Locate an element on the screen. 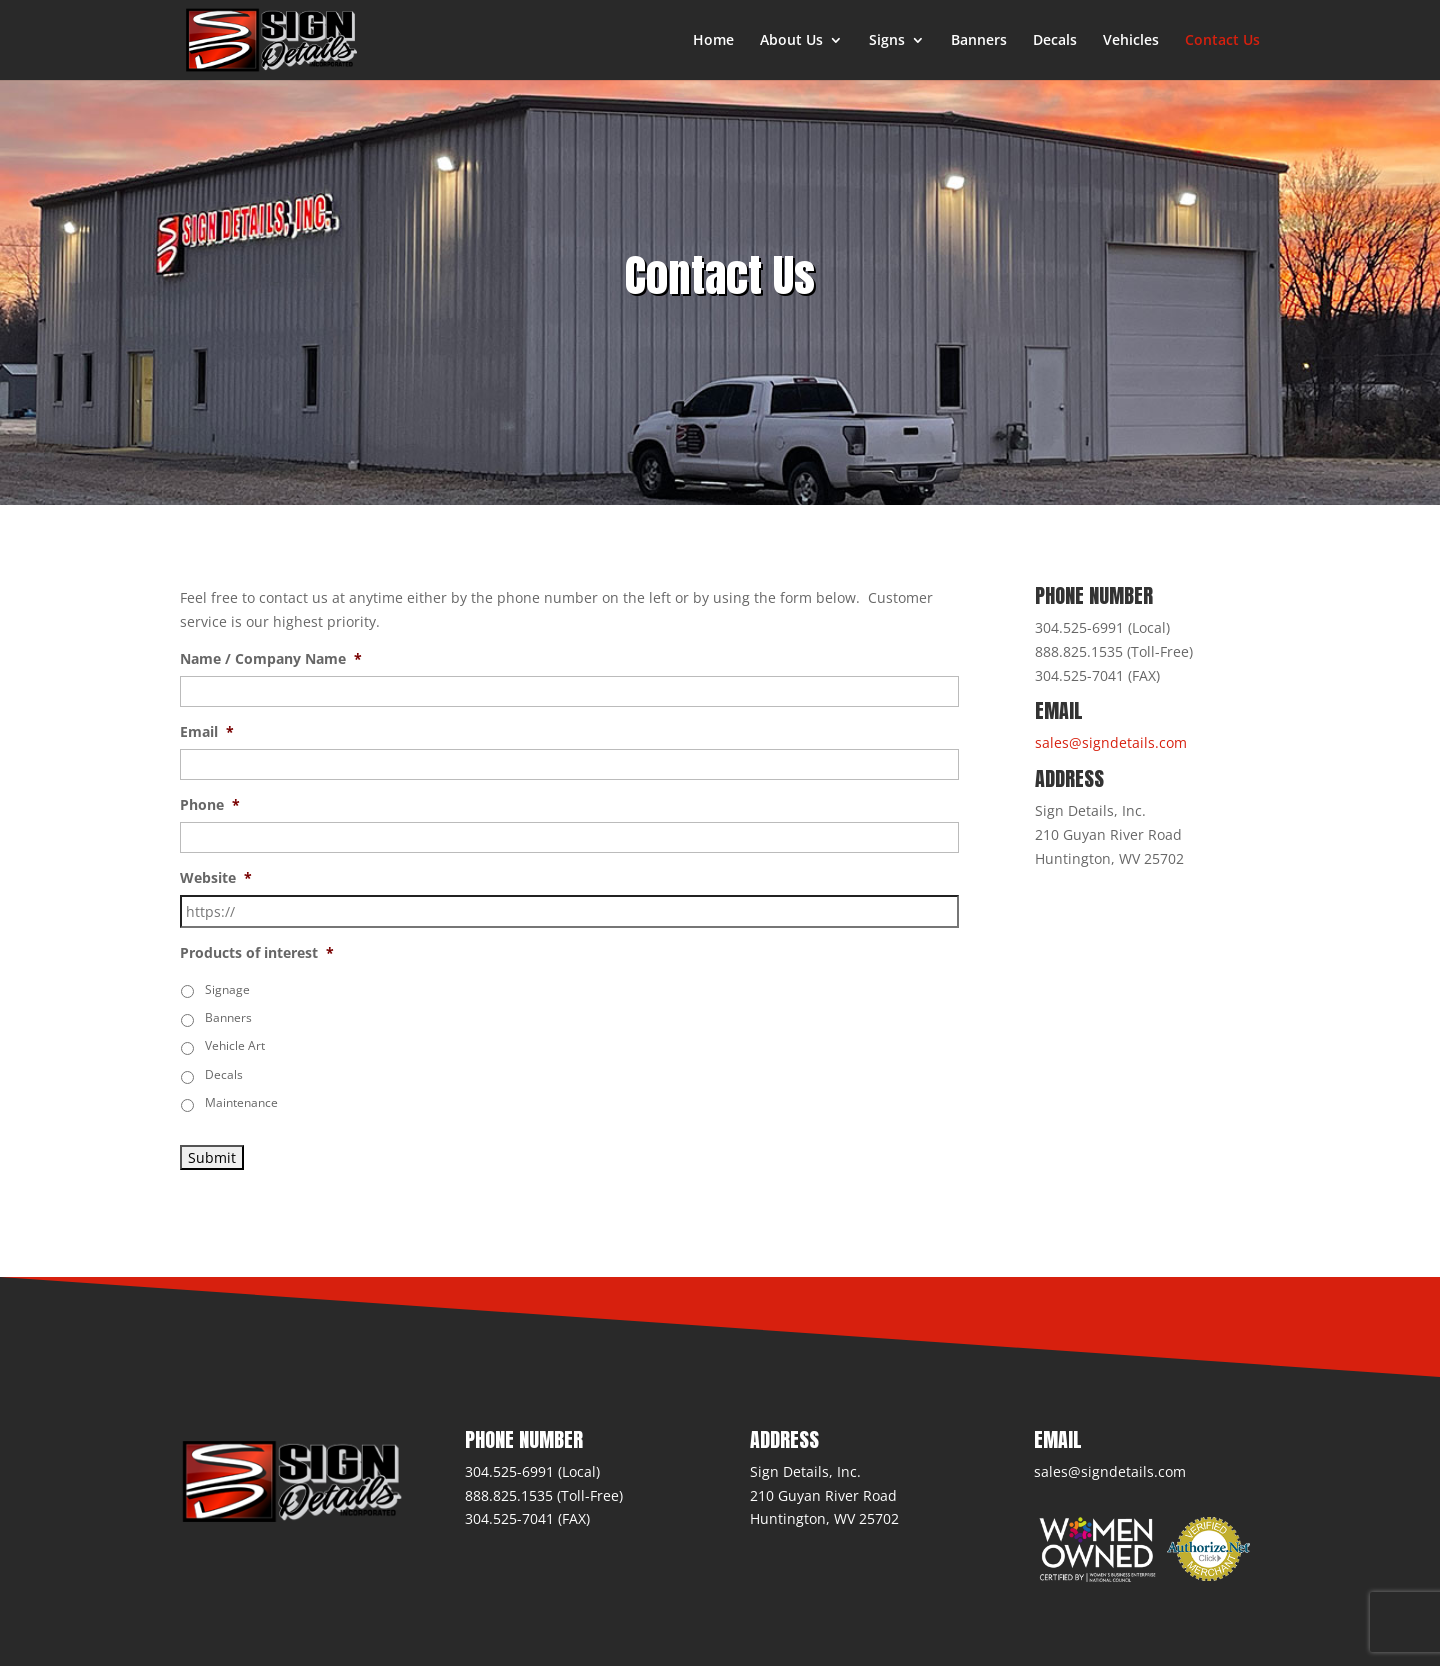 This screenshot has width=1440, height=1666. Contact Us is located at coordinates (1222, 41).